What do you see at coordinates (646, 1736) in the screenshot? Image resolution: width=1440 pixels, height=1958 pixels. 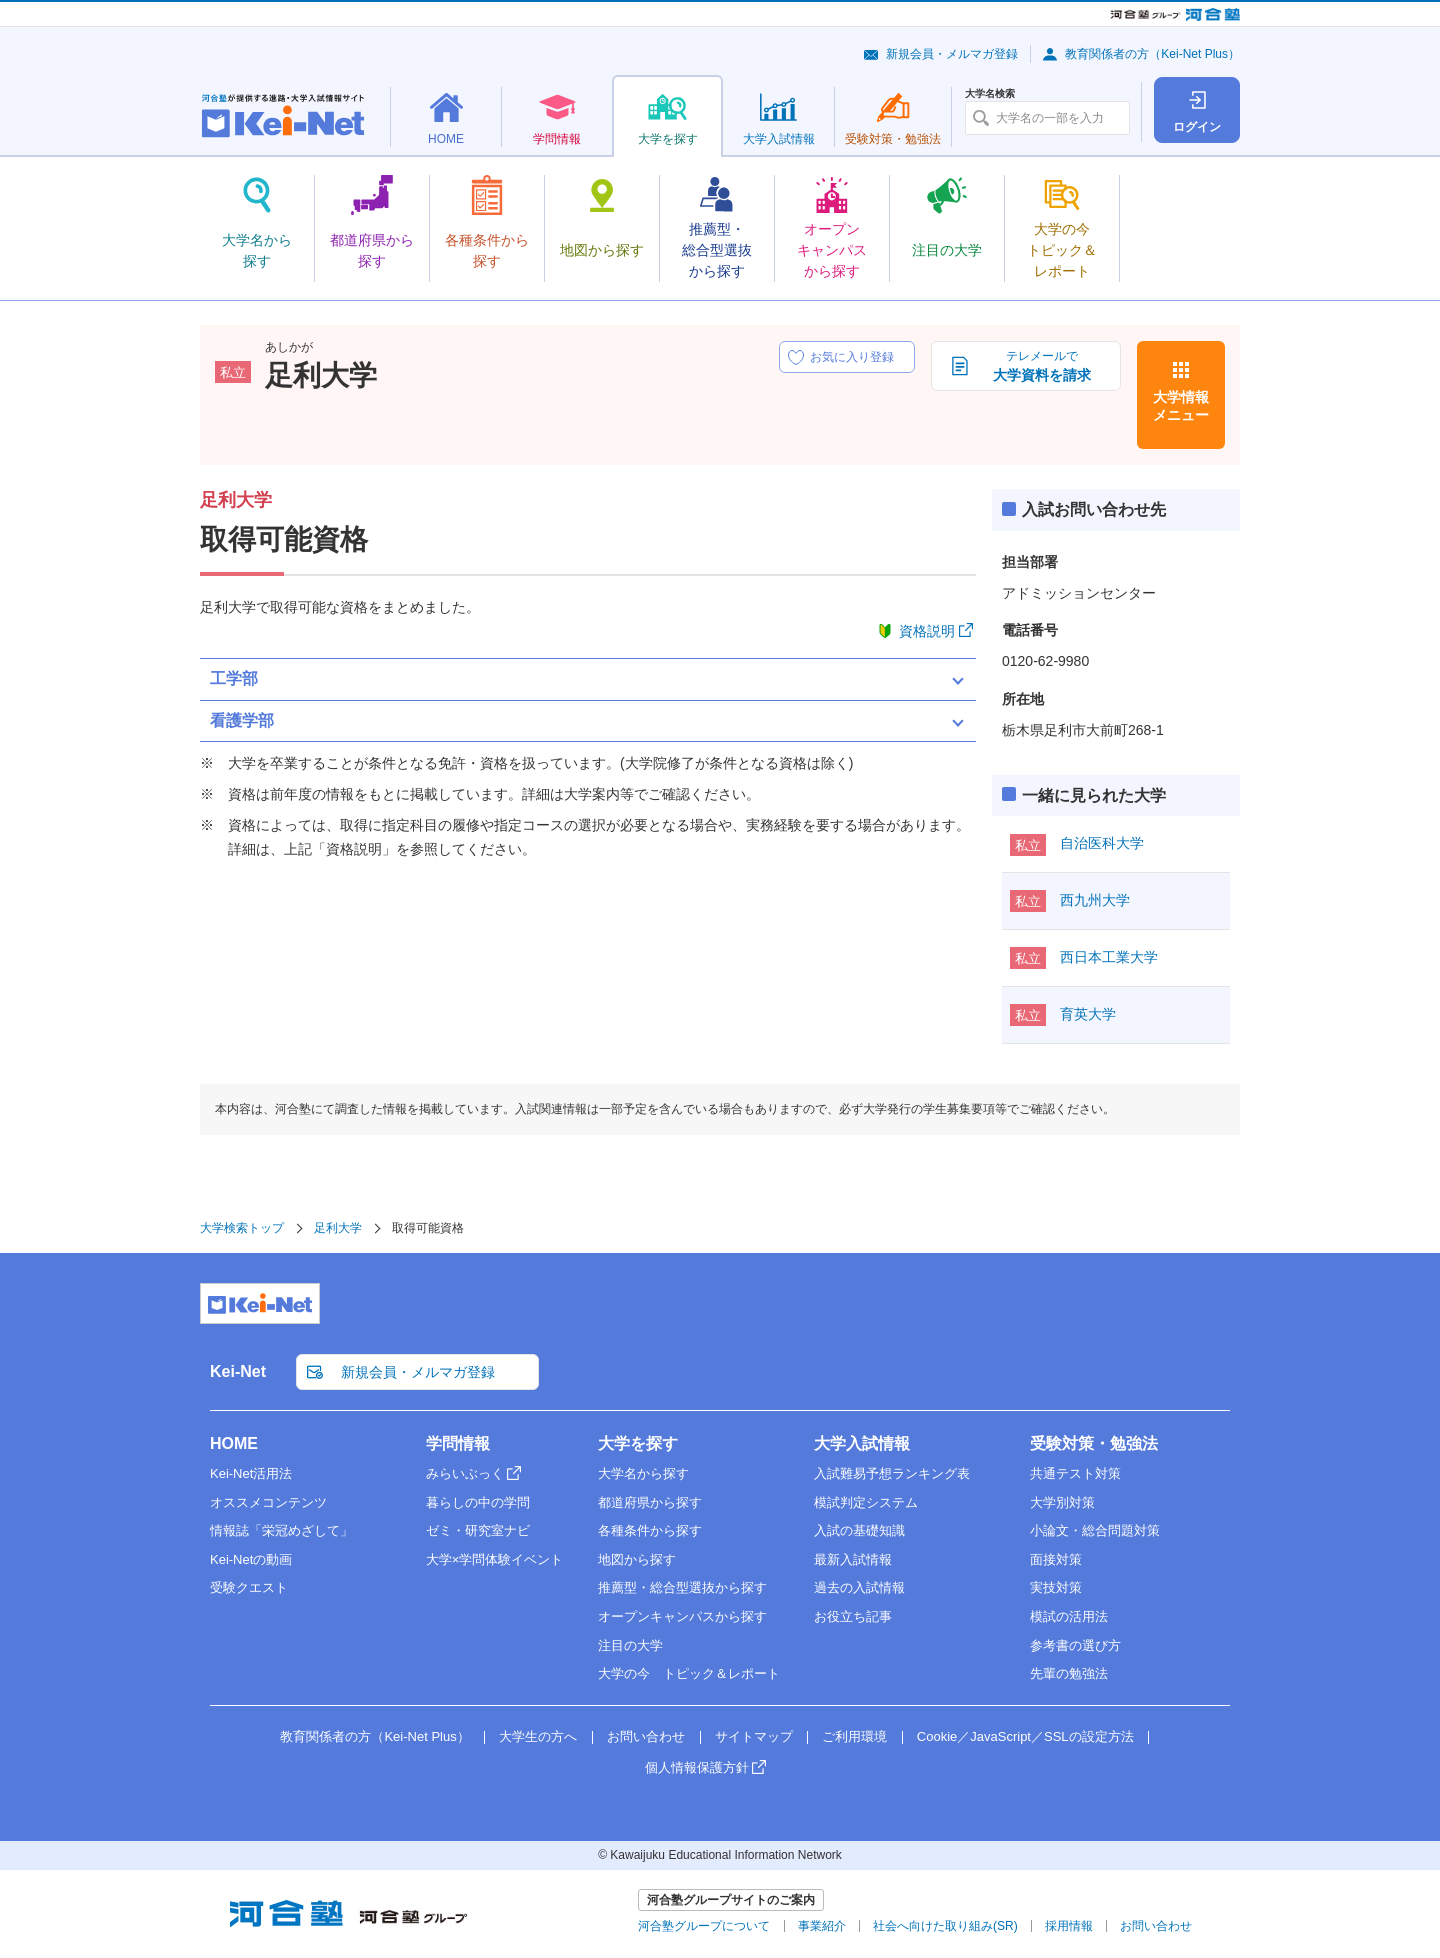 I see `お問い合わせ` at bounding box center [646, 1736].